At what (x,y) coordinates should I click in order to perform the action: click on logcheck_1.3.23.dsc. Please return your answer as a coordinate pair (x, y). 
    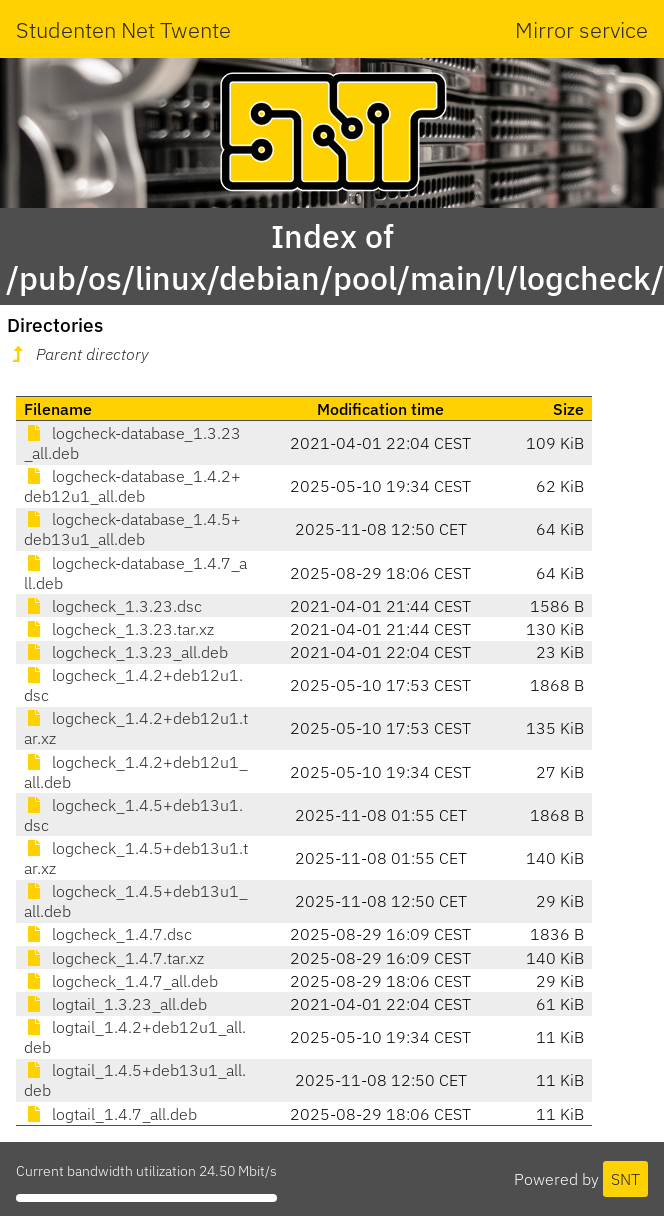
    Looking at the image, I should click on (113, 606).